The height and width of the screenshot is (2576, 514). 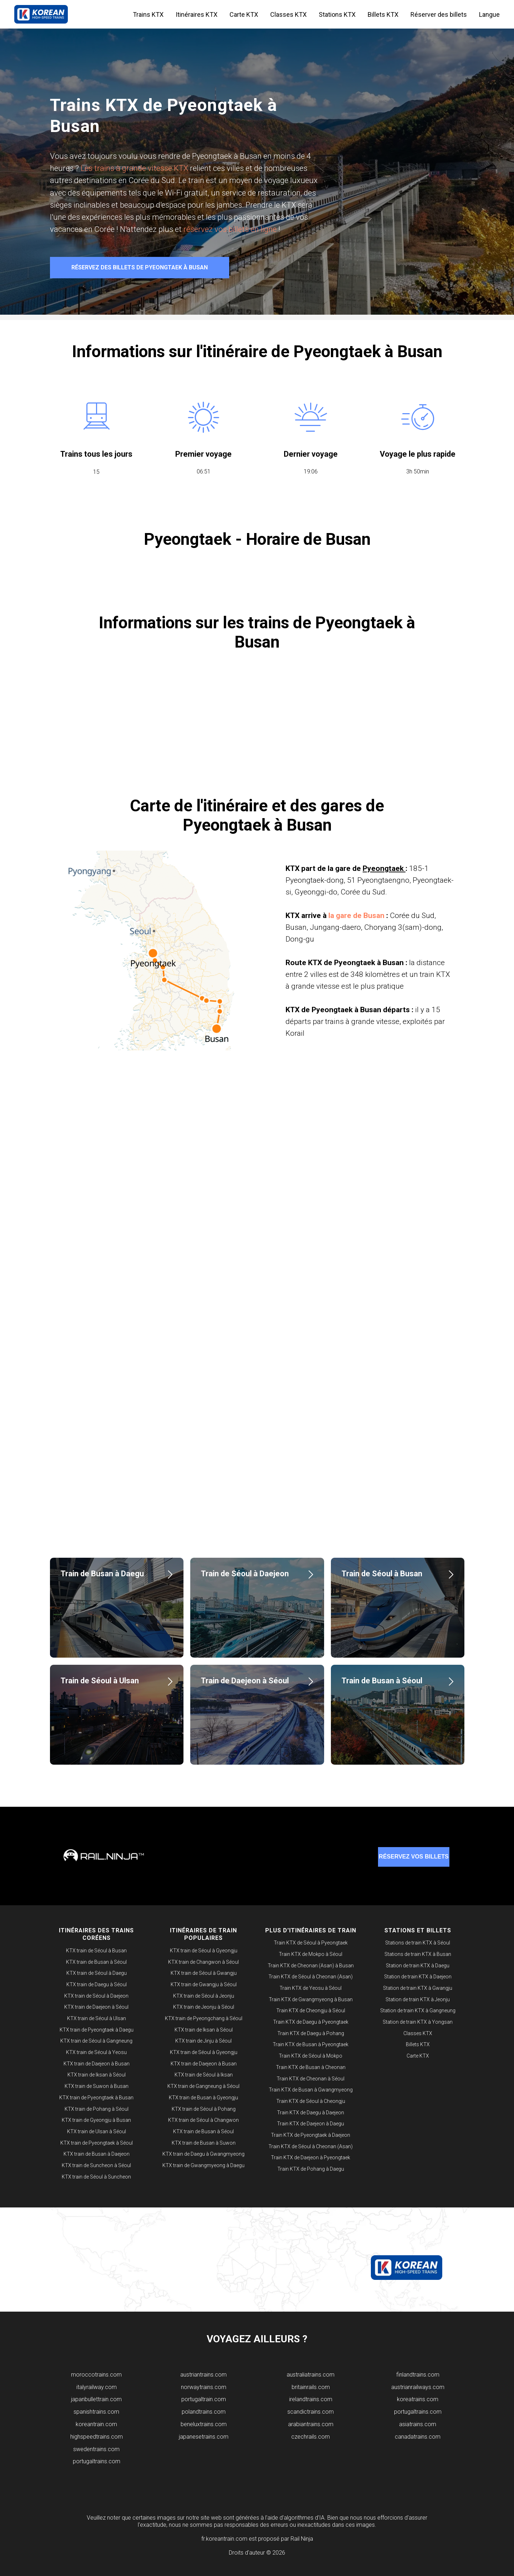 What do you see at coordinates (203, 2399) in the screenshot?
I see `portugaltrain.com` at bounding box center [203, 2399].